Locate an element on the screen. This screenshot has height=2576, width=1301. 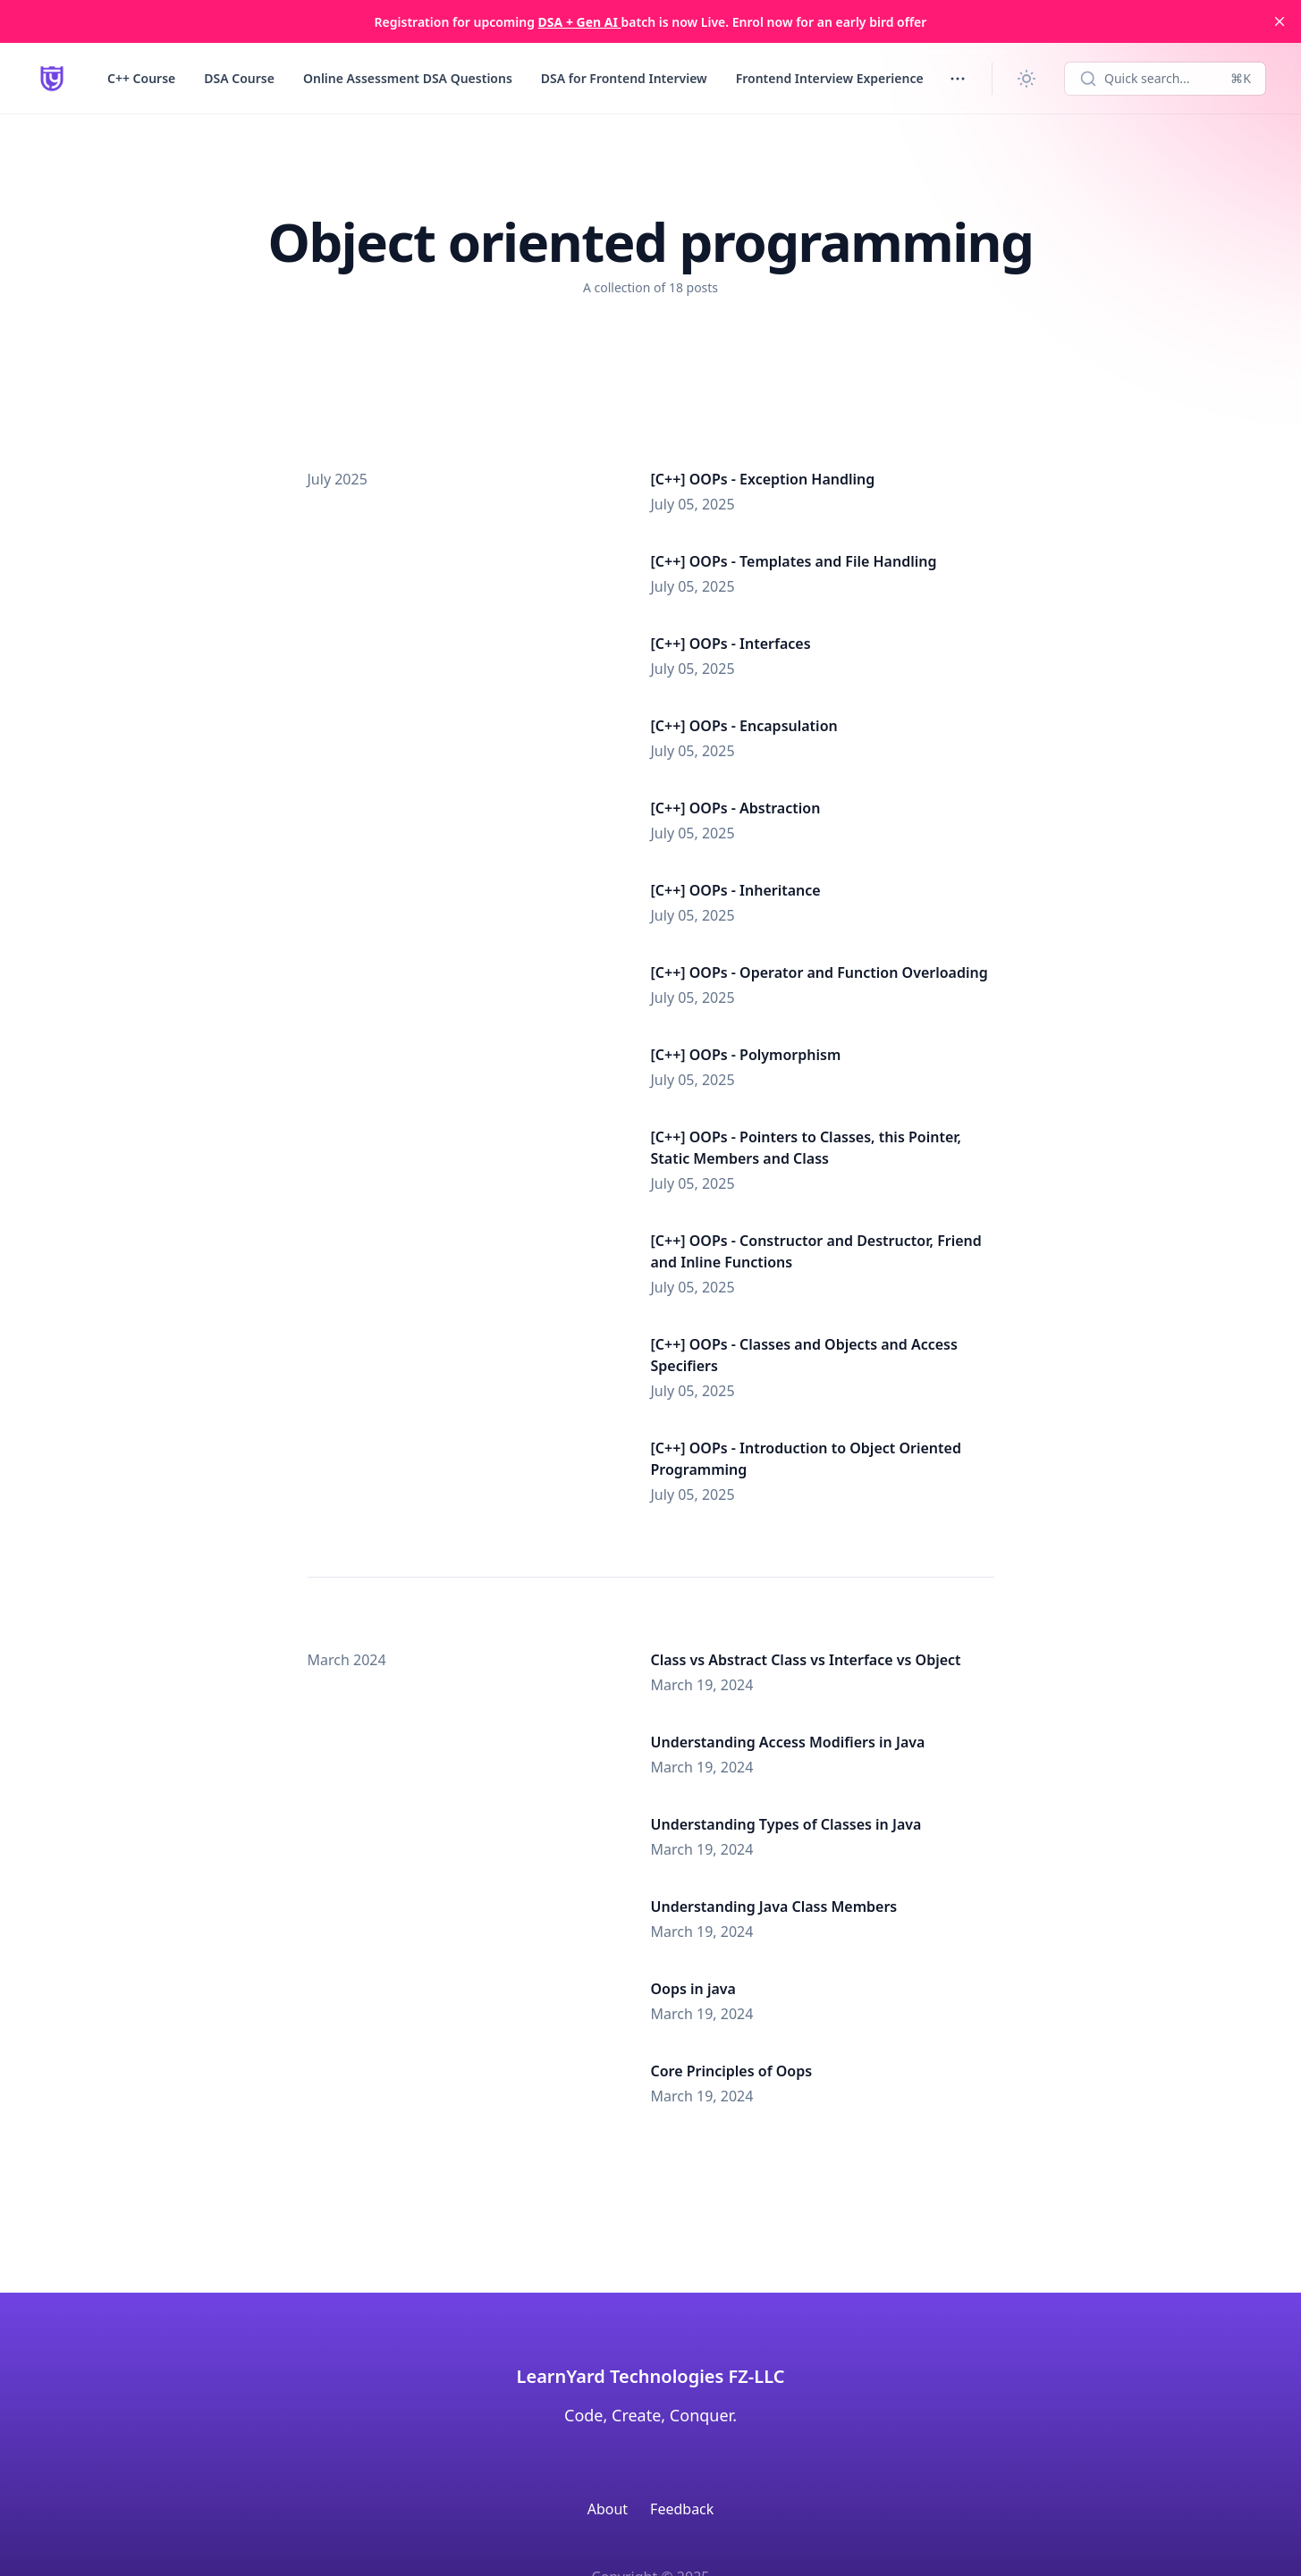
[Change theme] is located at coordinates (1026, 79).